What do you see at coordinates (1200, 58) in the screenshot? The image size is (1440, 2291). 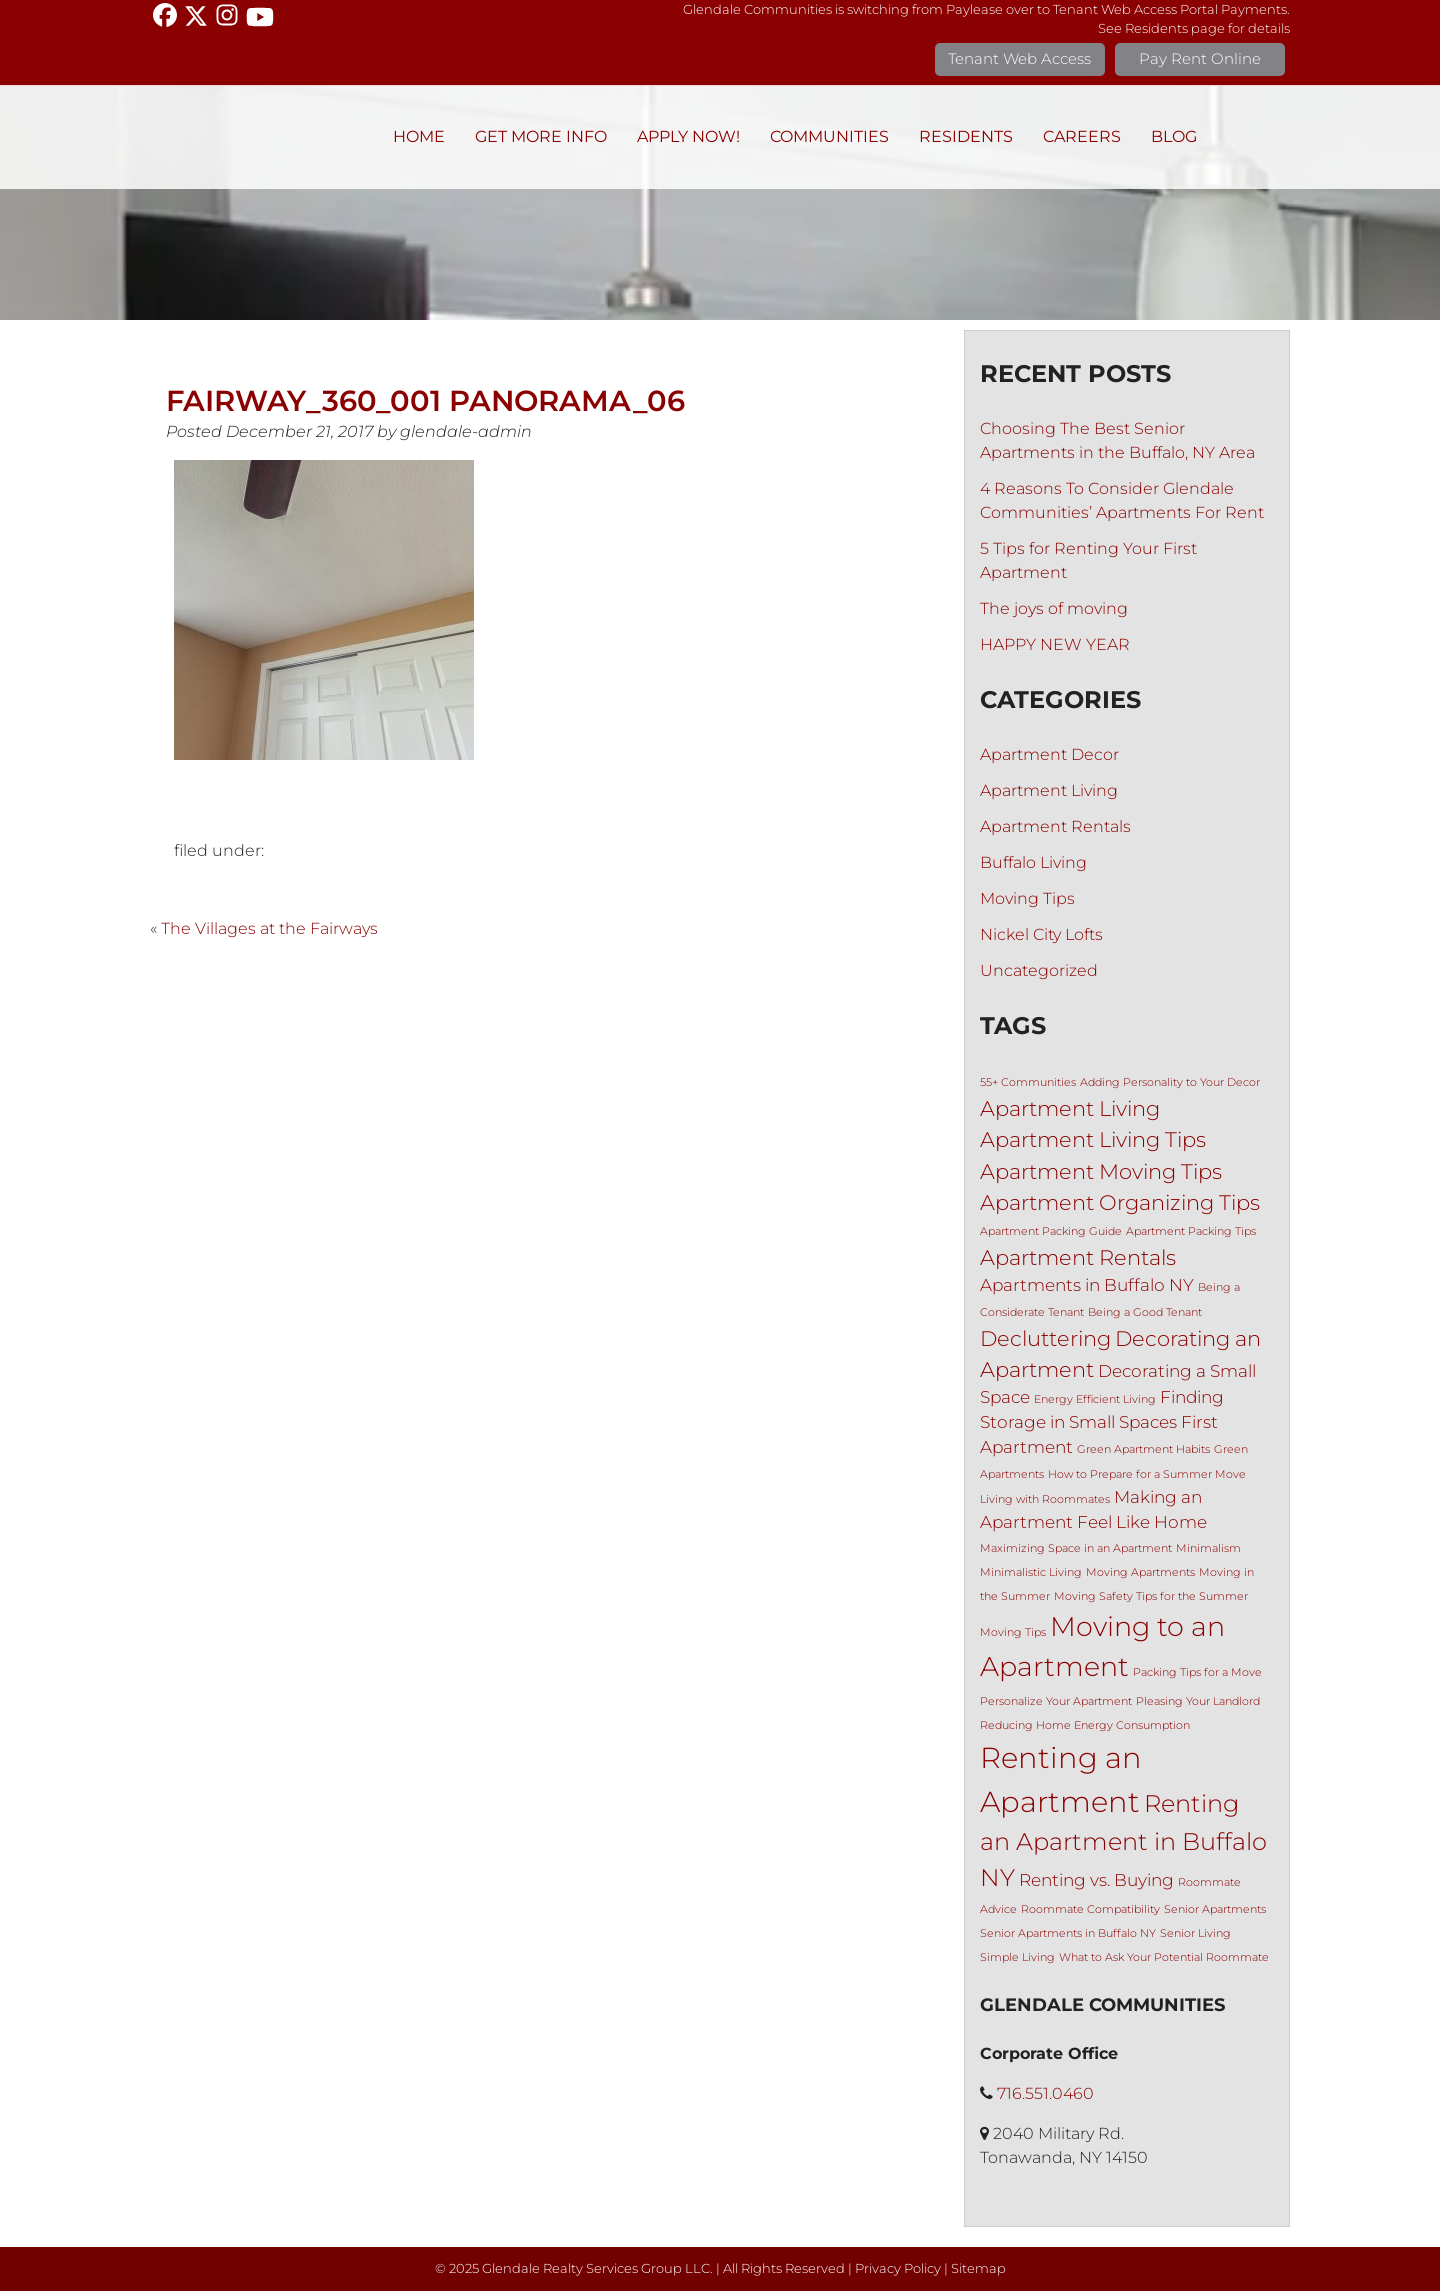 I see `Pay Rent Online` at bounding box center [1200, 58].